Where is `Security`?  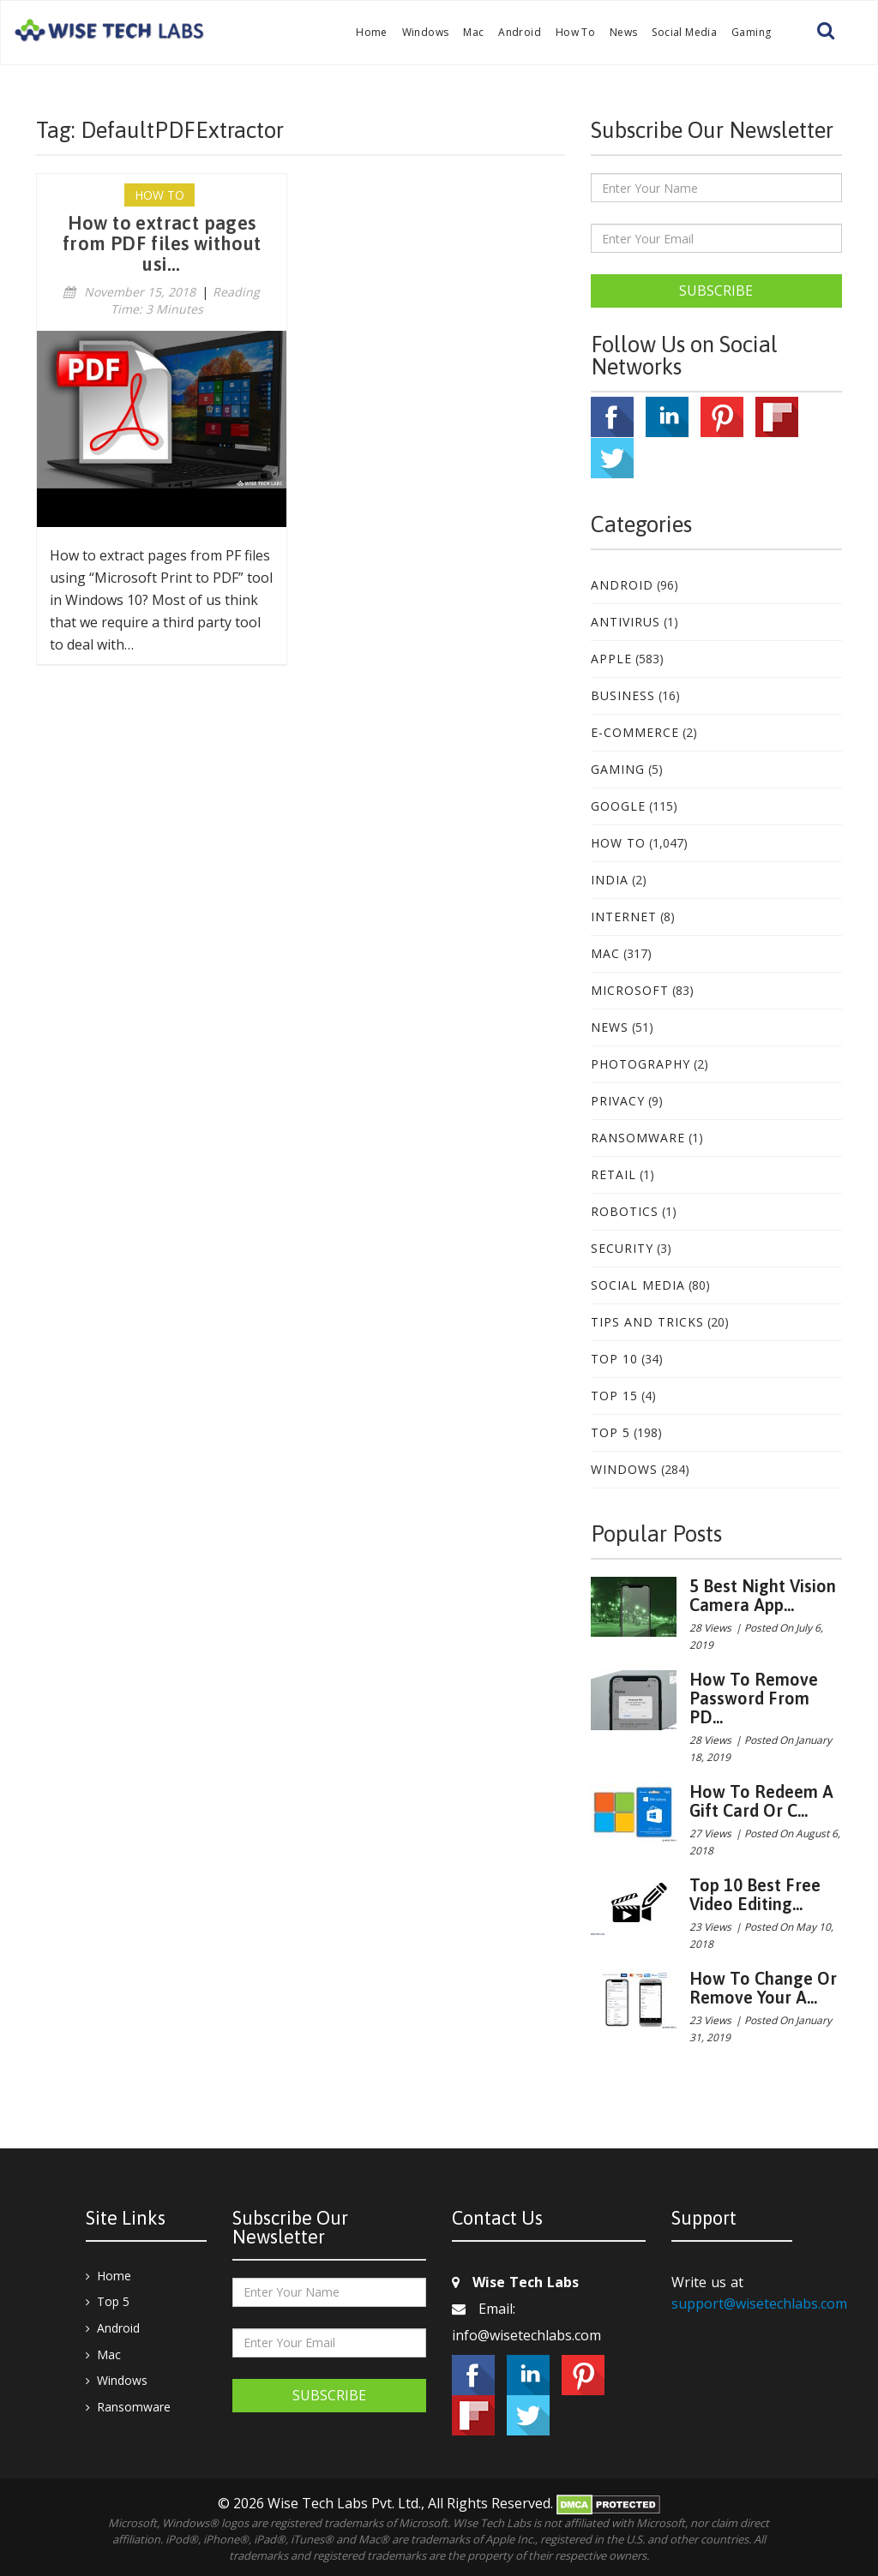
Security is located at coordinates (622, 1248).